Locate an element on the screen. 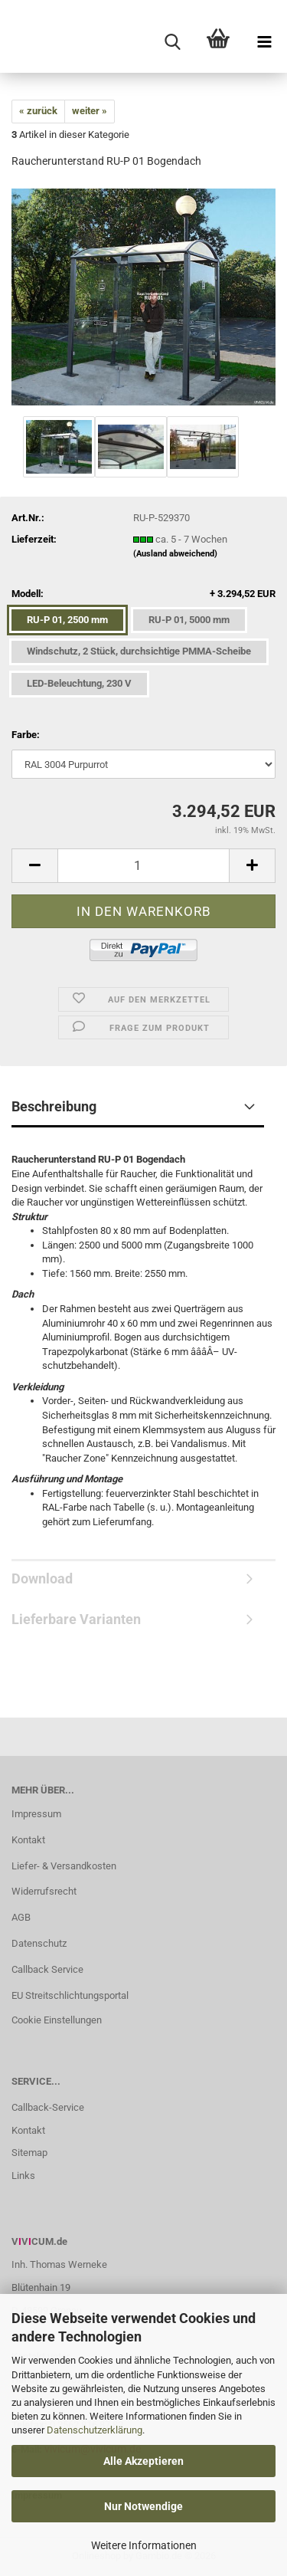  [button] is located at coordinates (34, 865).